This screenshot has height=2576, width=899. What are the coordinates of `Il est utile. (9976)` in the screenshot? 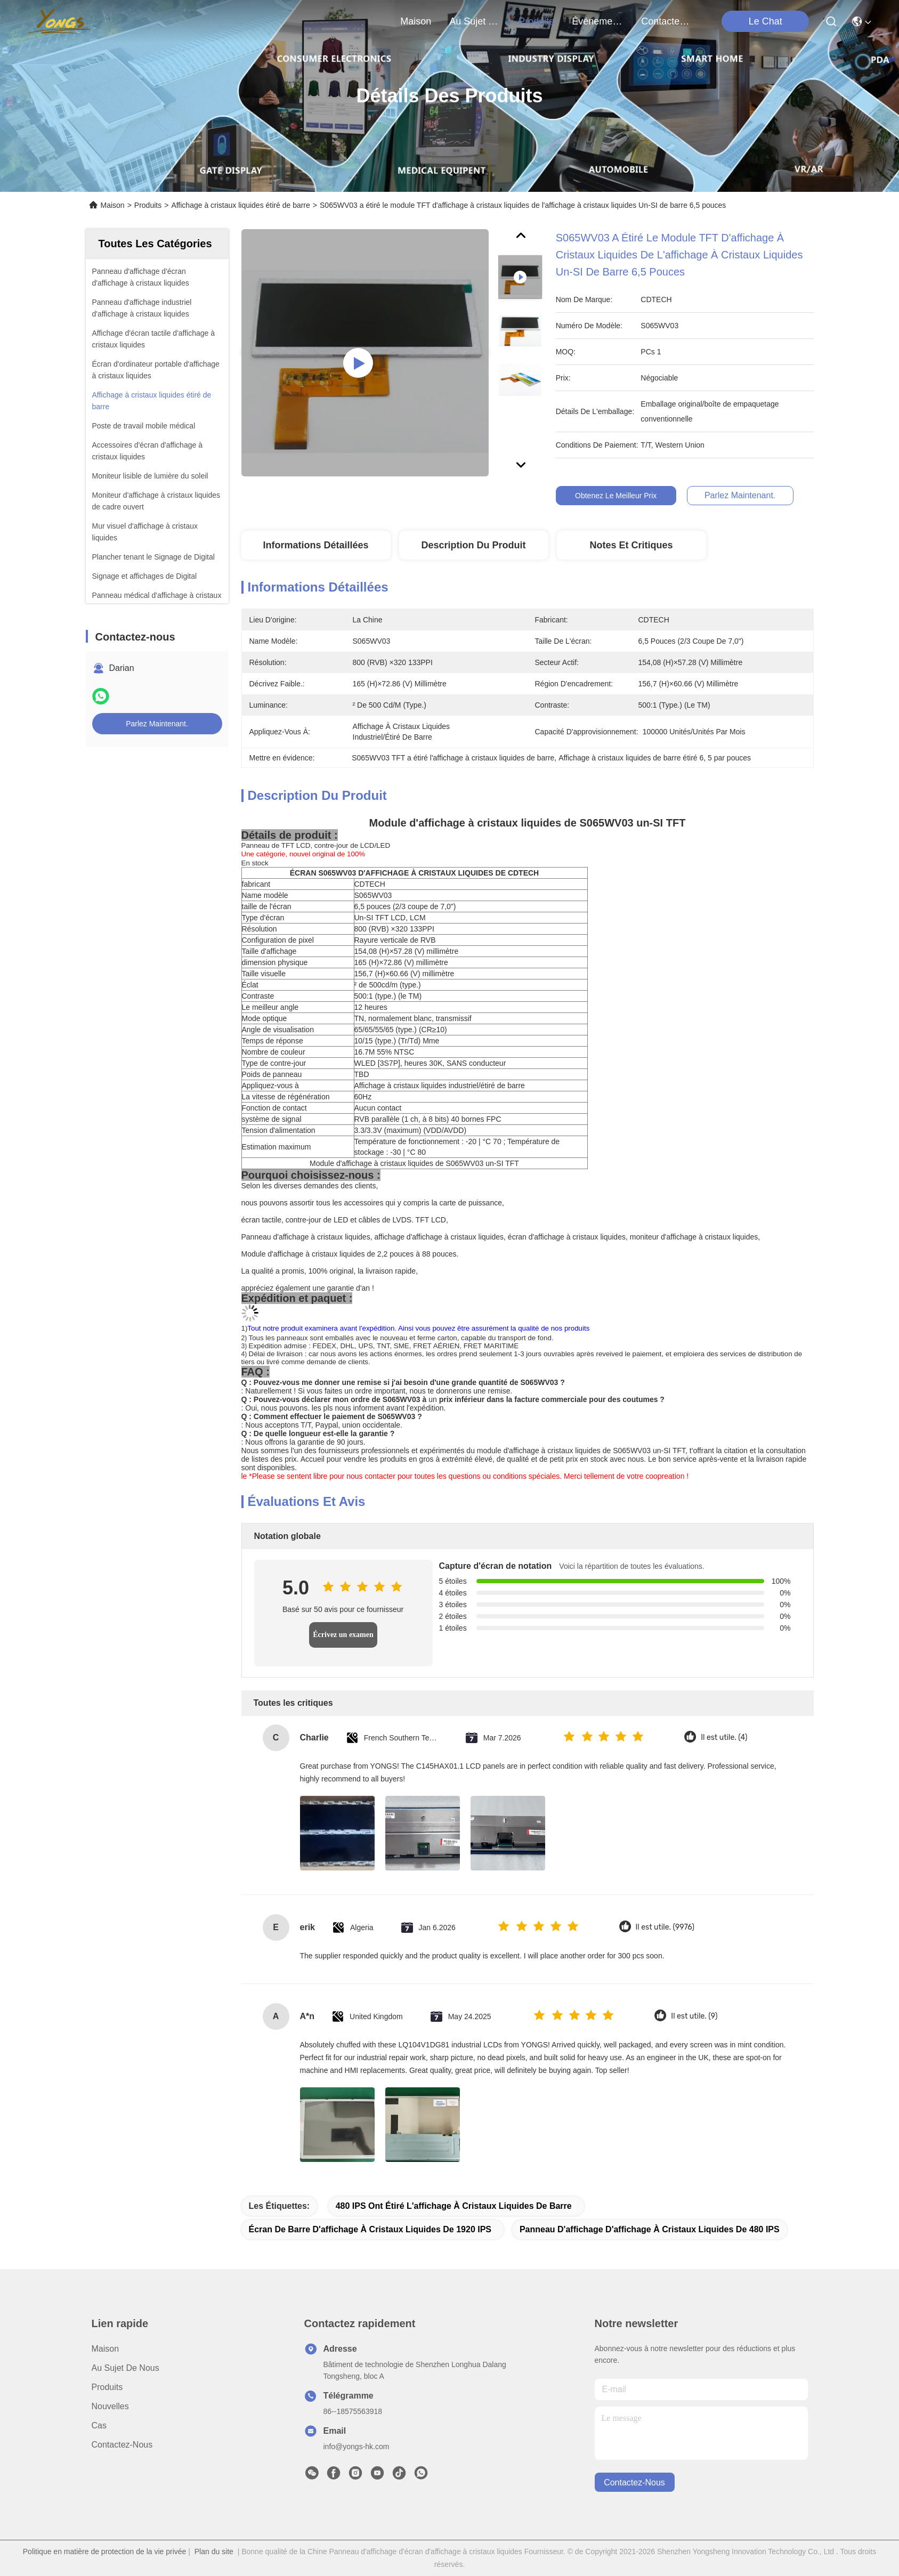 It's located at (665, 1927).